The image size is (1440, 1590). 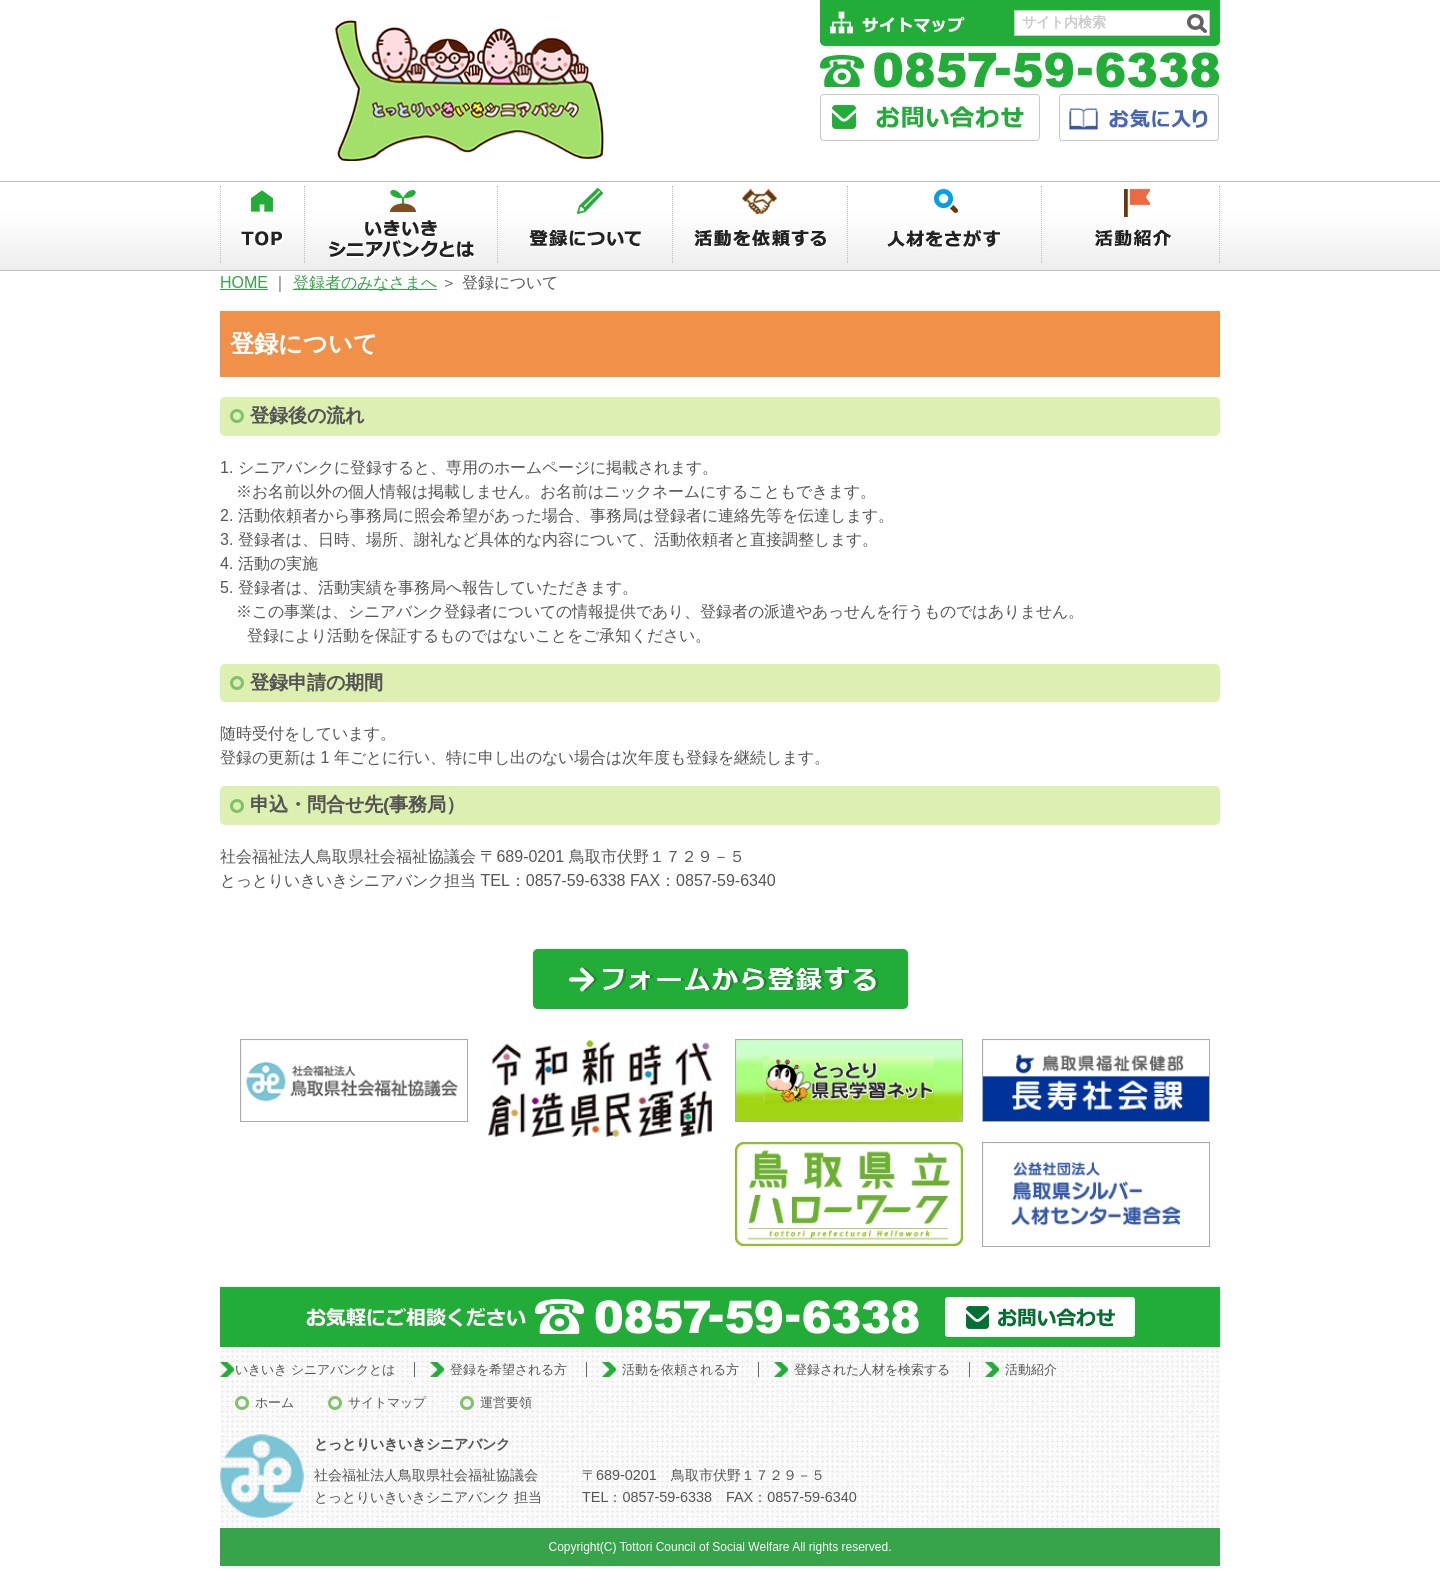 I want to click on いきいきシニアバンクとは, so click(x=401, y=225).